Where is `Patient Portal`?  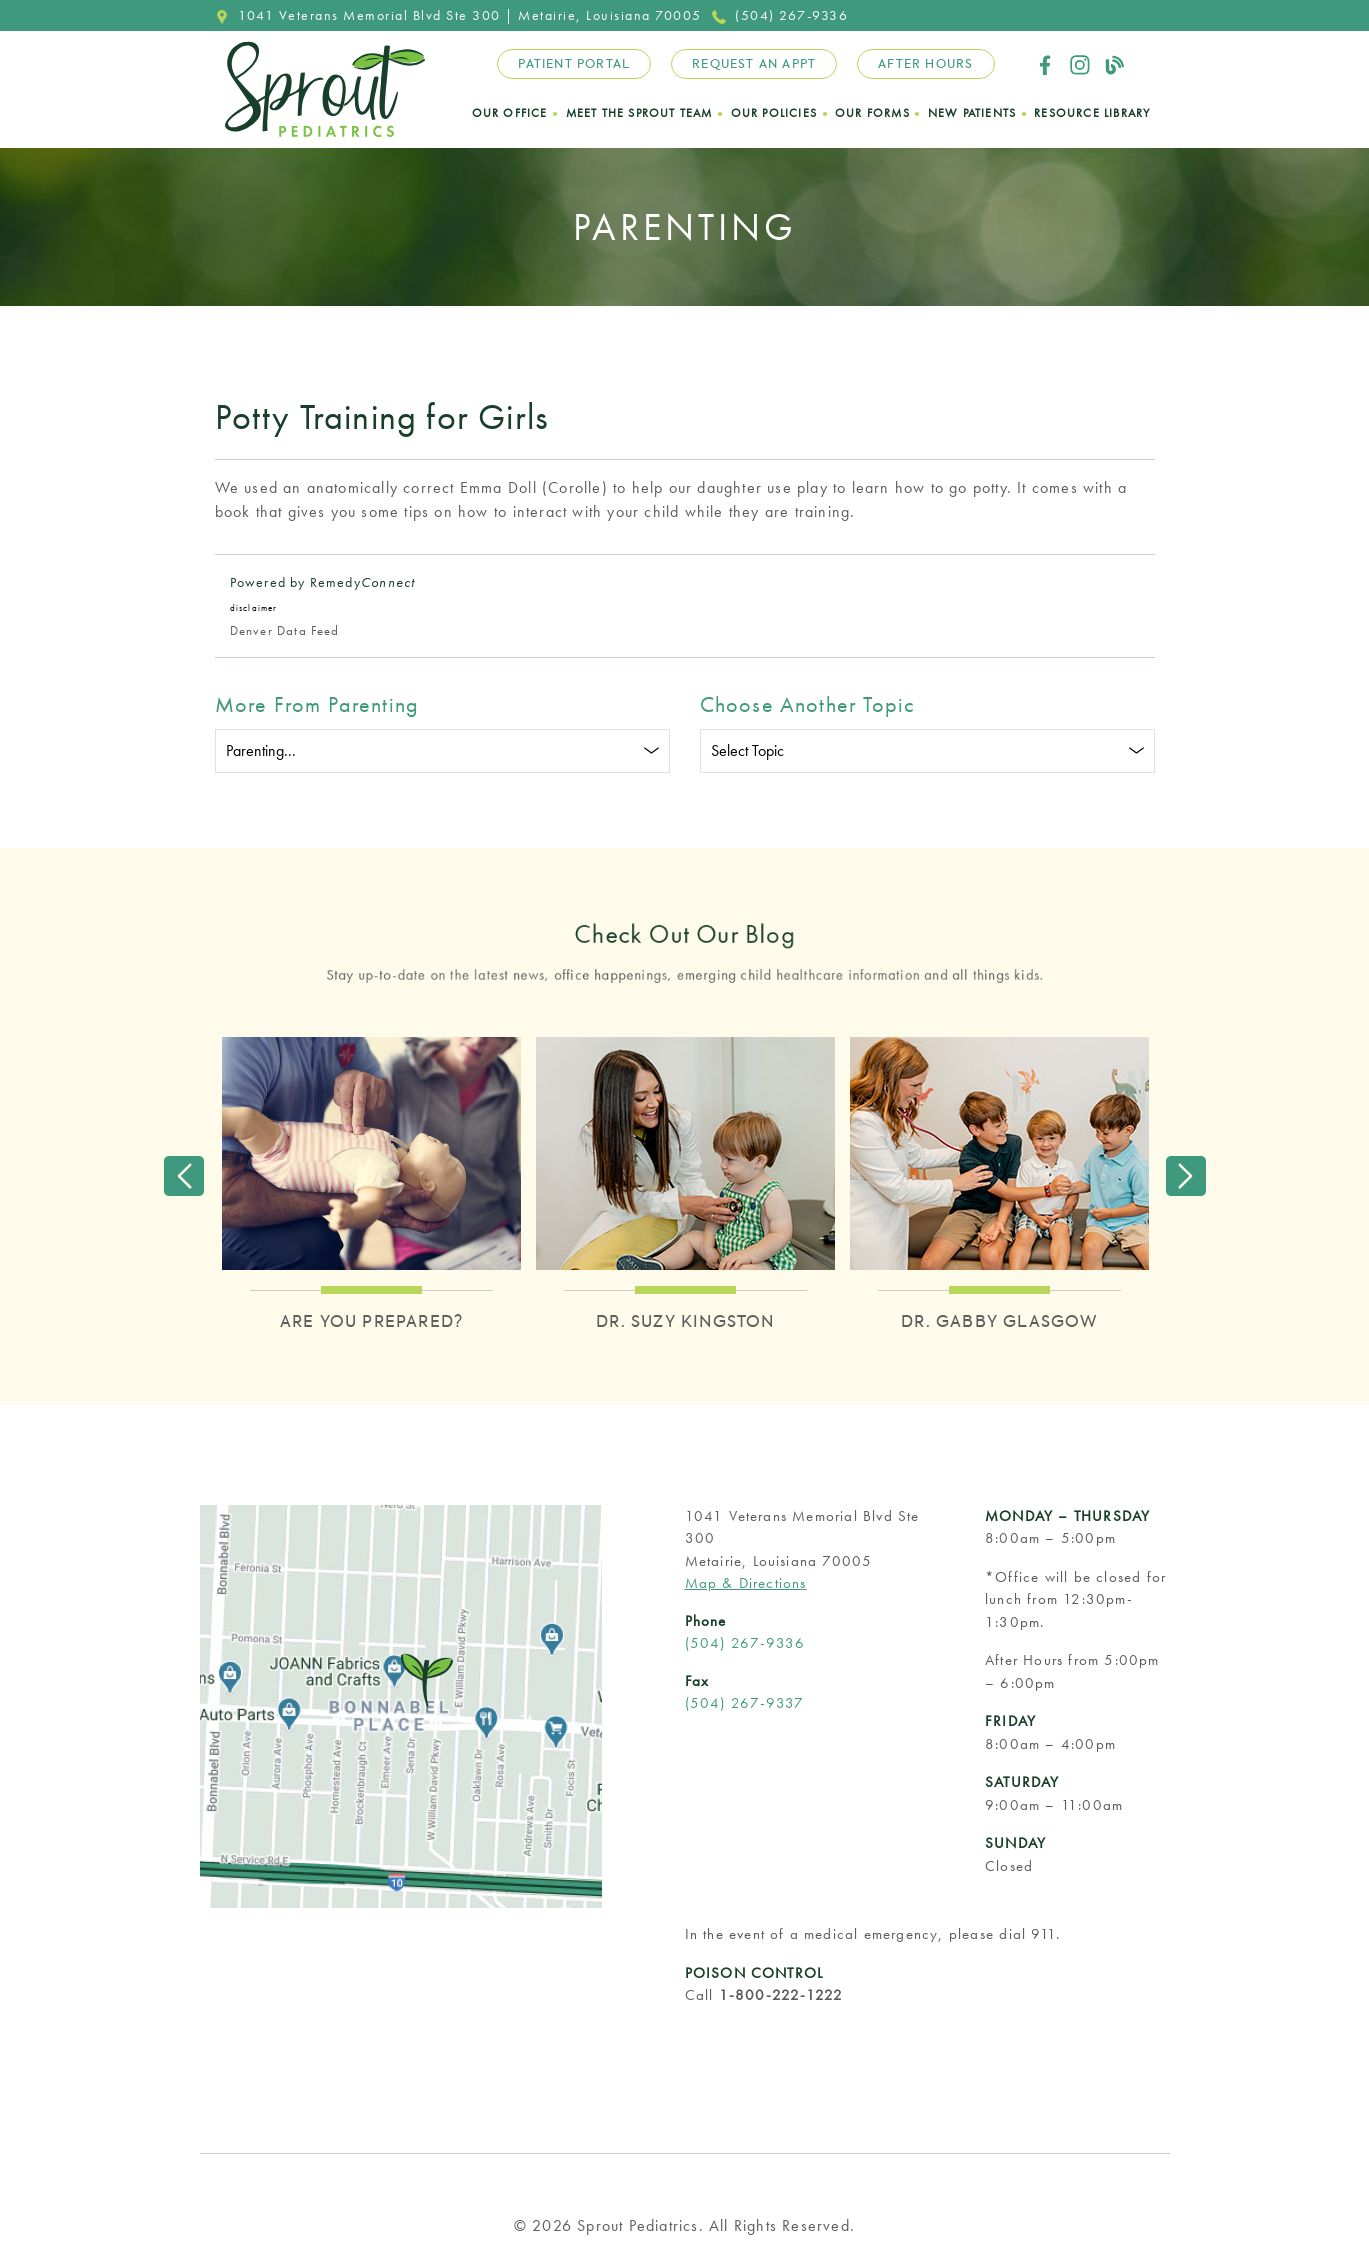 Patient Portal is located at coordinates (574, 64).